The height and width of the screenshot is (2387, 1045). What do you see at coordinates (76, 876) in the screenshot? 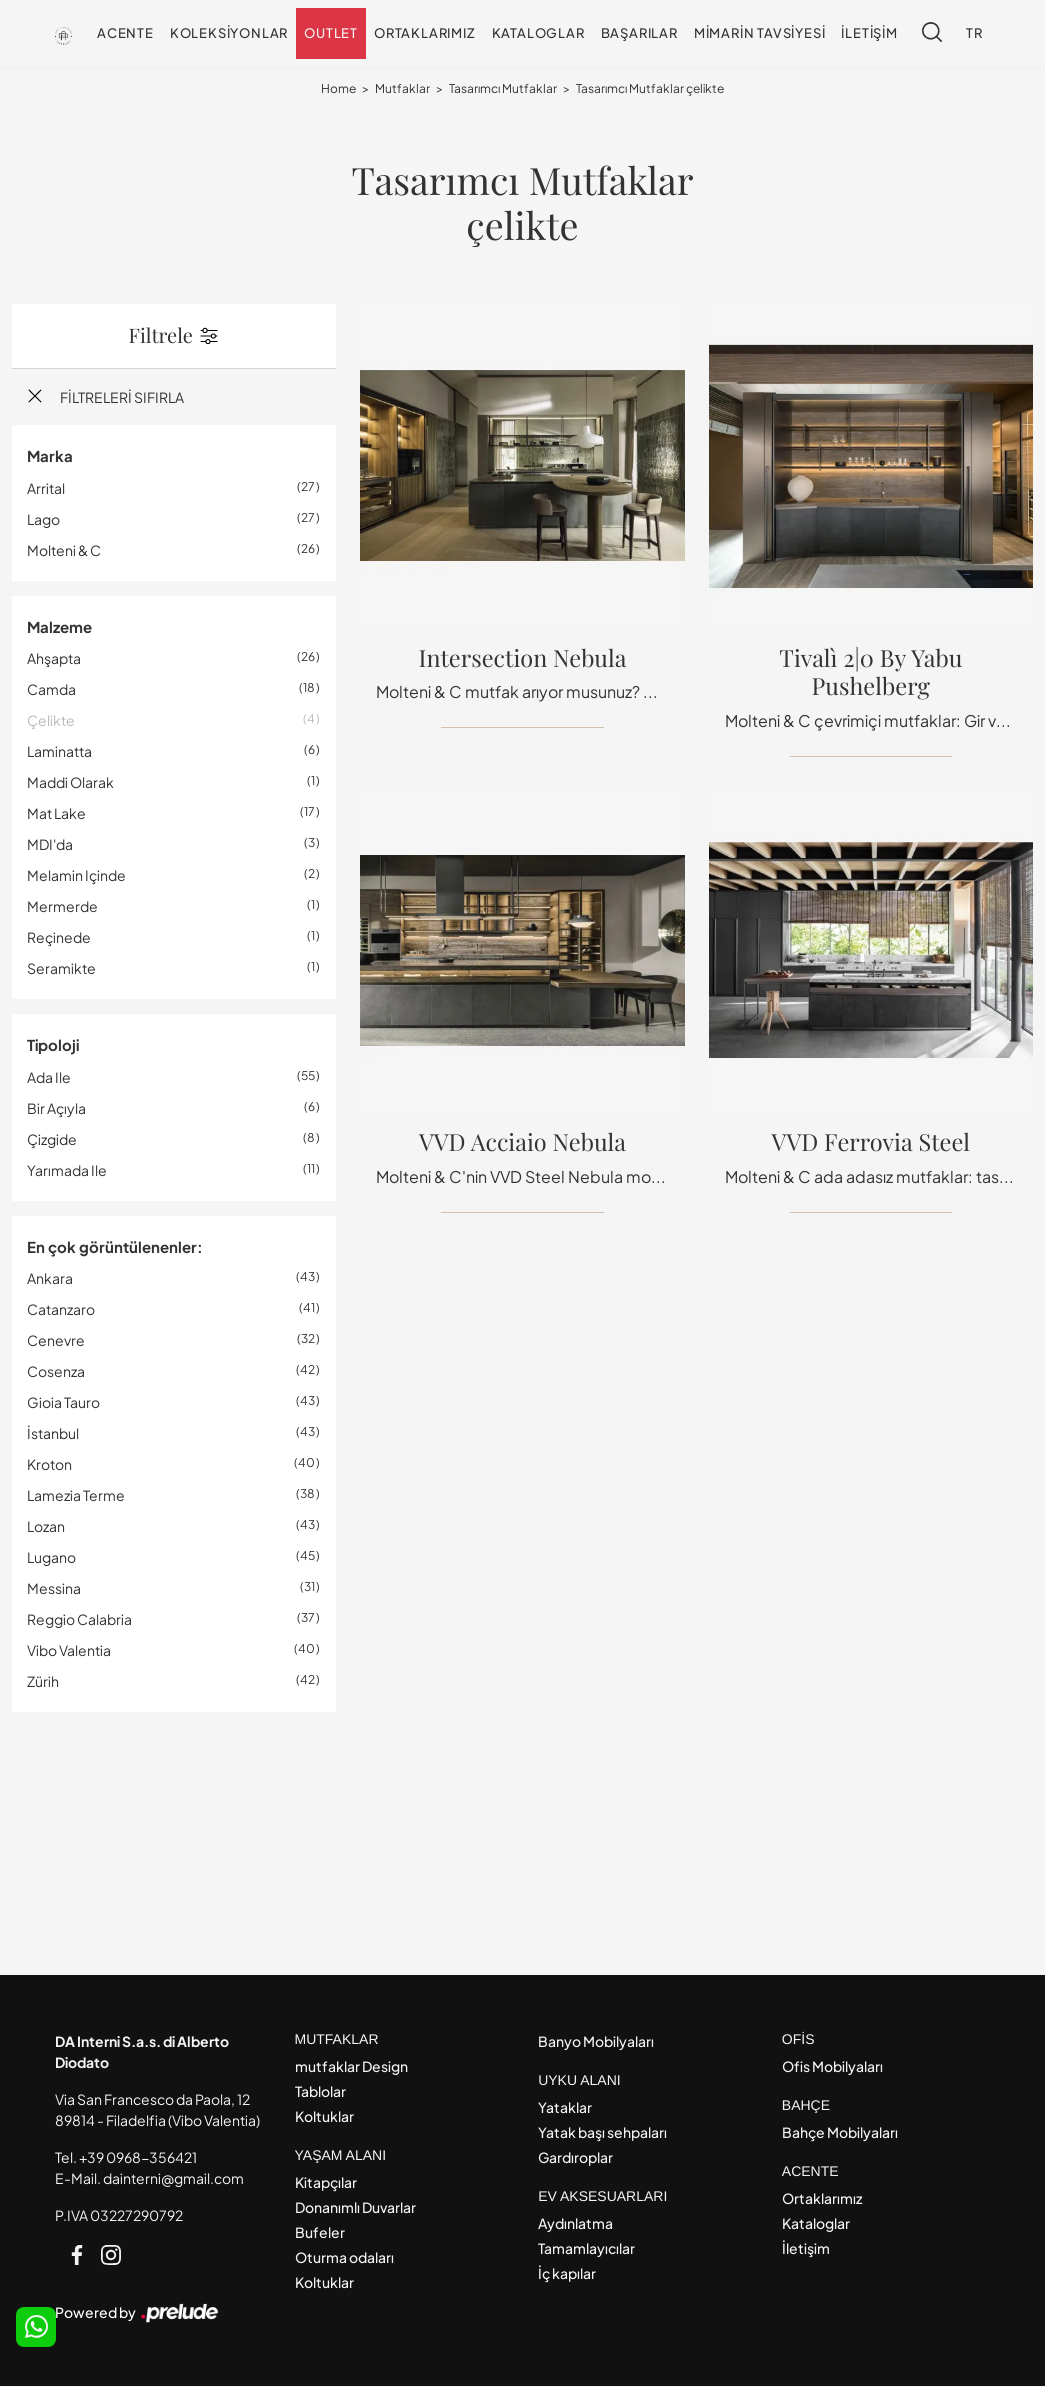
I see `melamin içinde` at bounding box center [76, 876].